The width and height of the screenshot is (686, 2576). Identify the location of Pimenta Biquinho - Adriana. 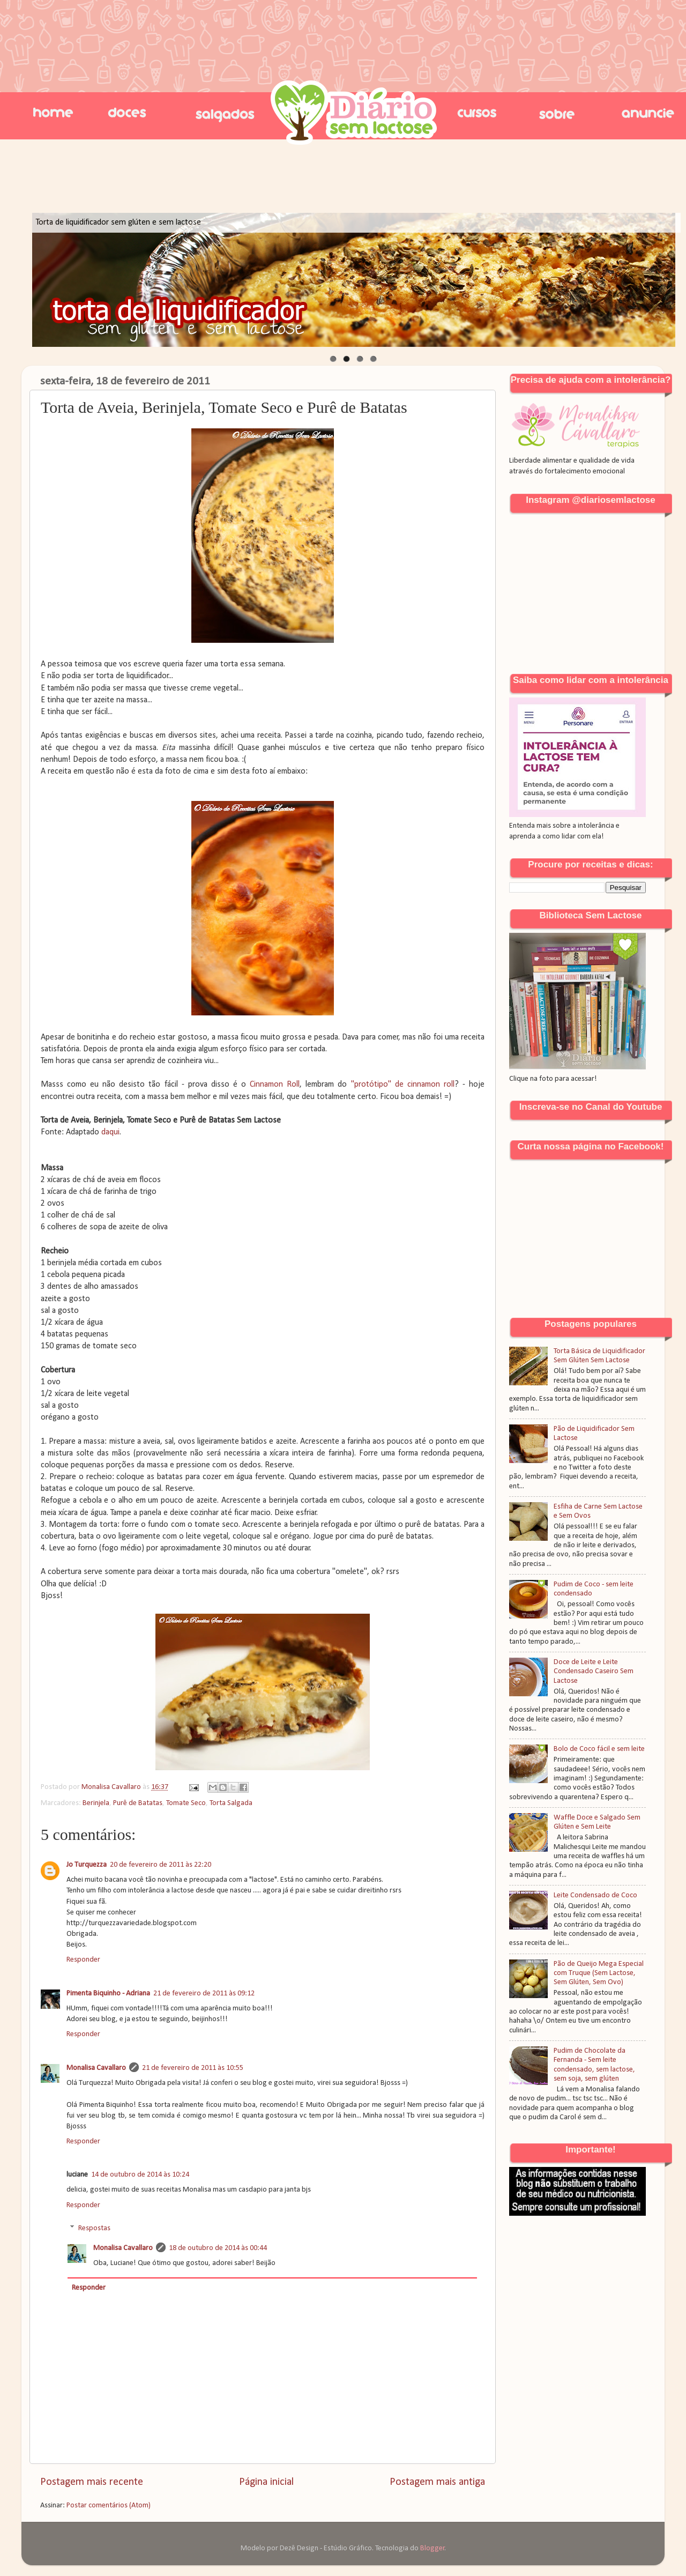
(108, 1993).